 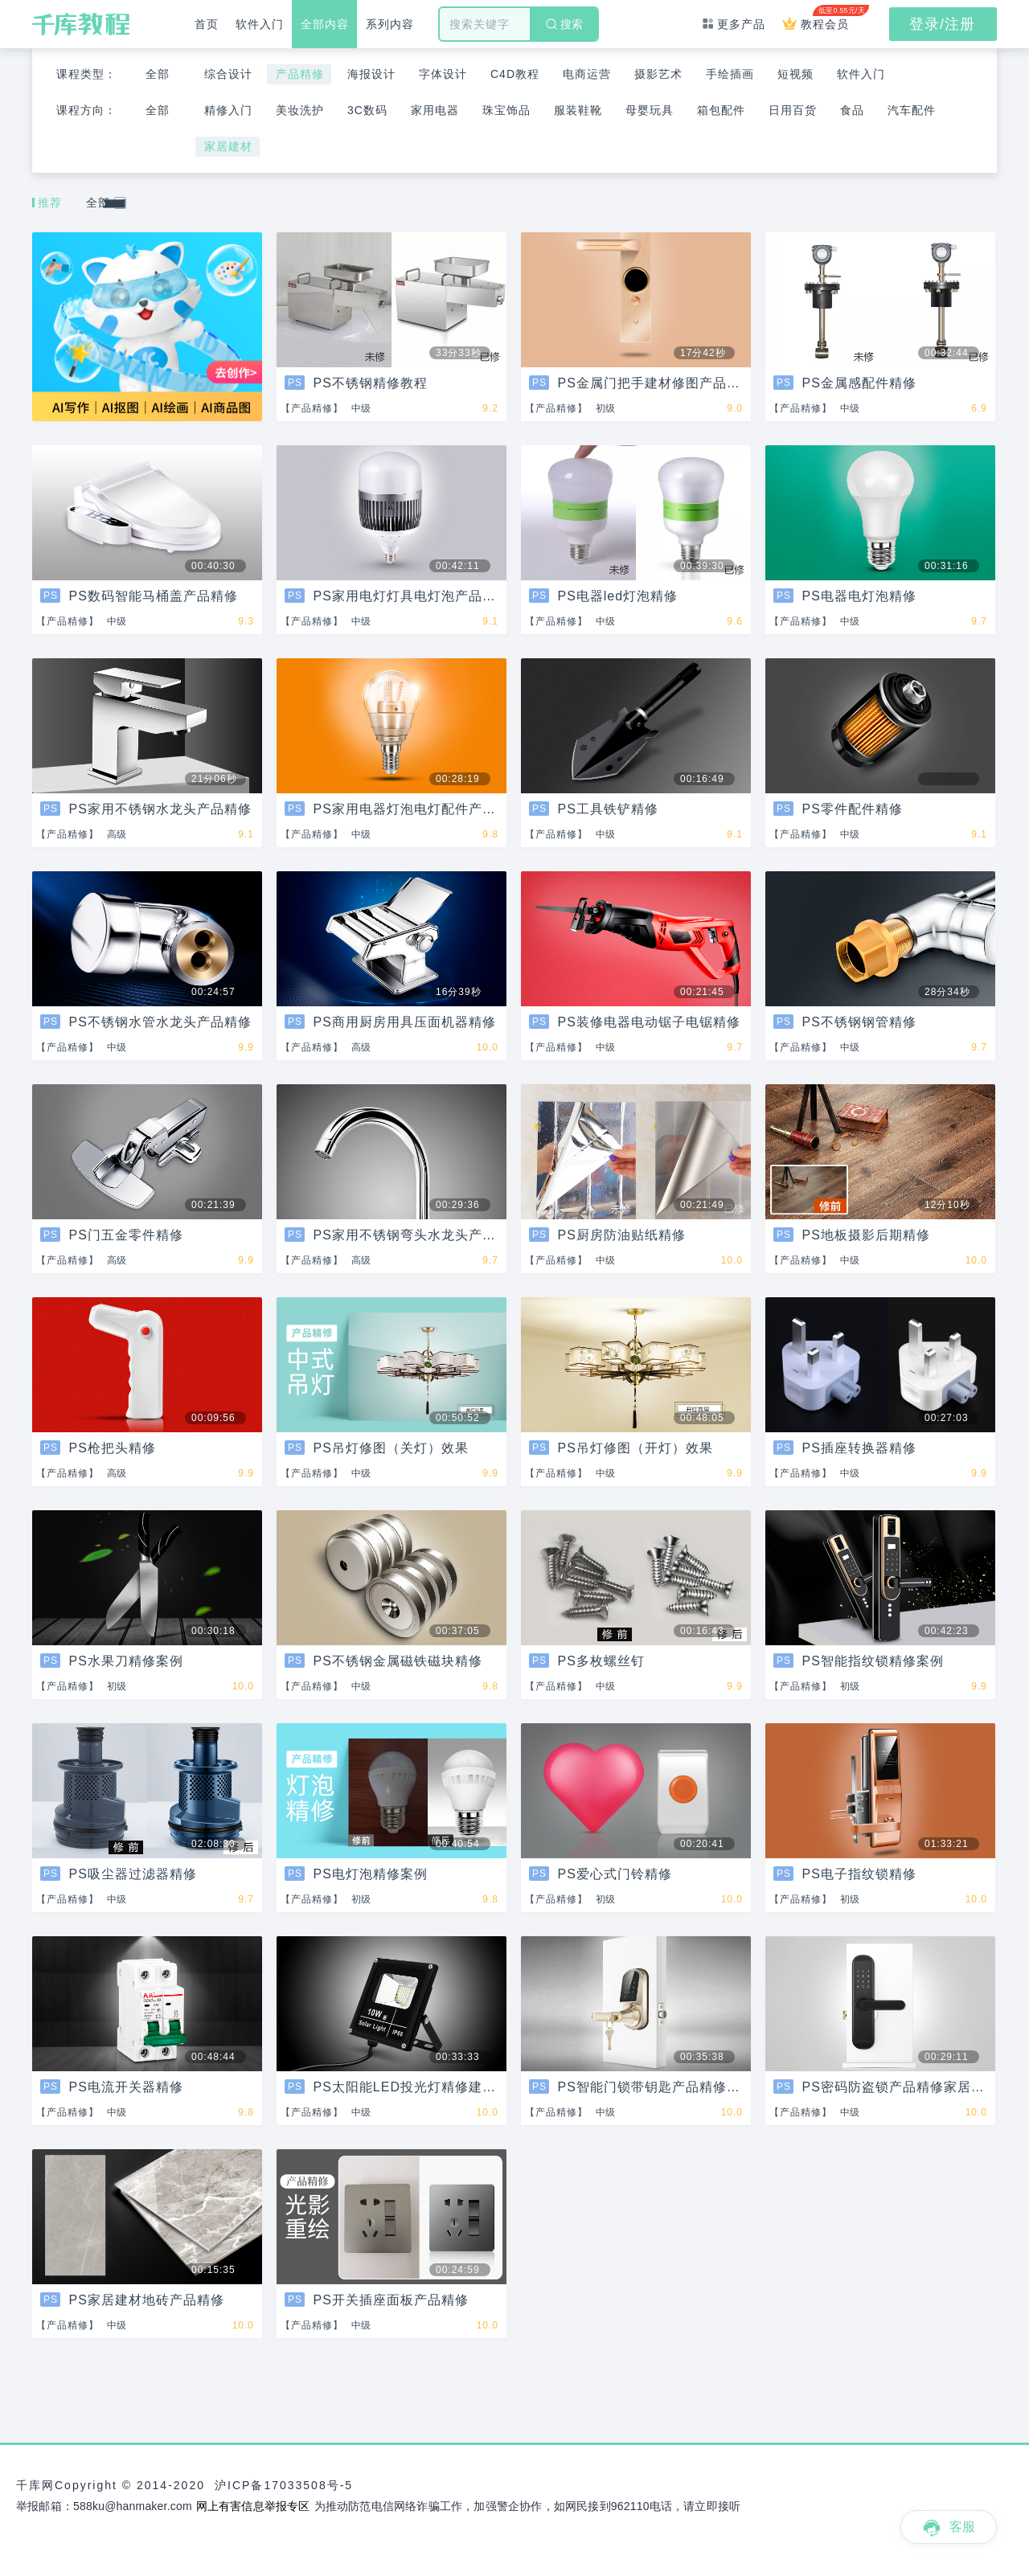 I want to click on 汽车配件, so click(x=912, y=110).